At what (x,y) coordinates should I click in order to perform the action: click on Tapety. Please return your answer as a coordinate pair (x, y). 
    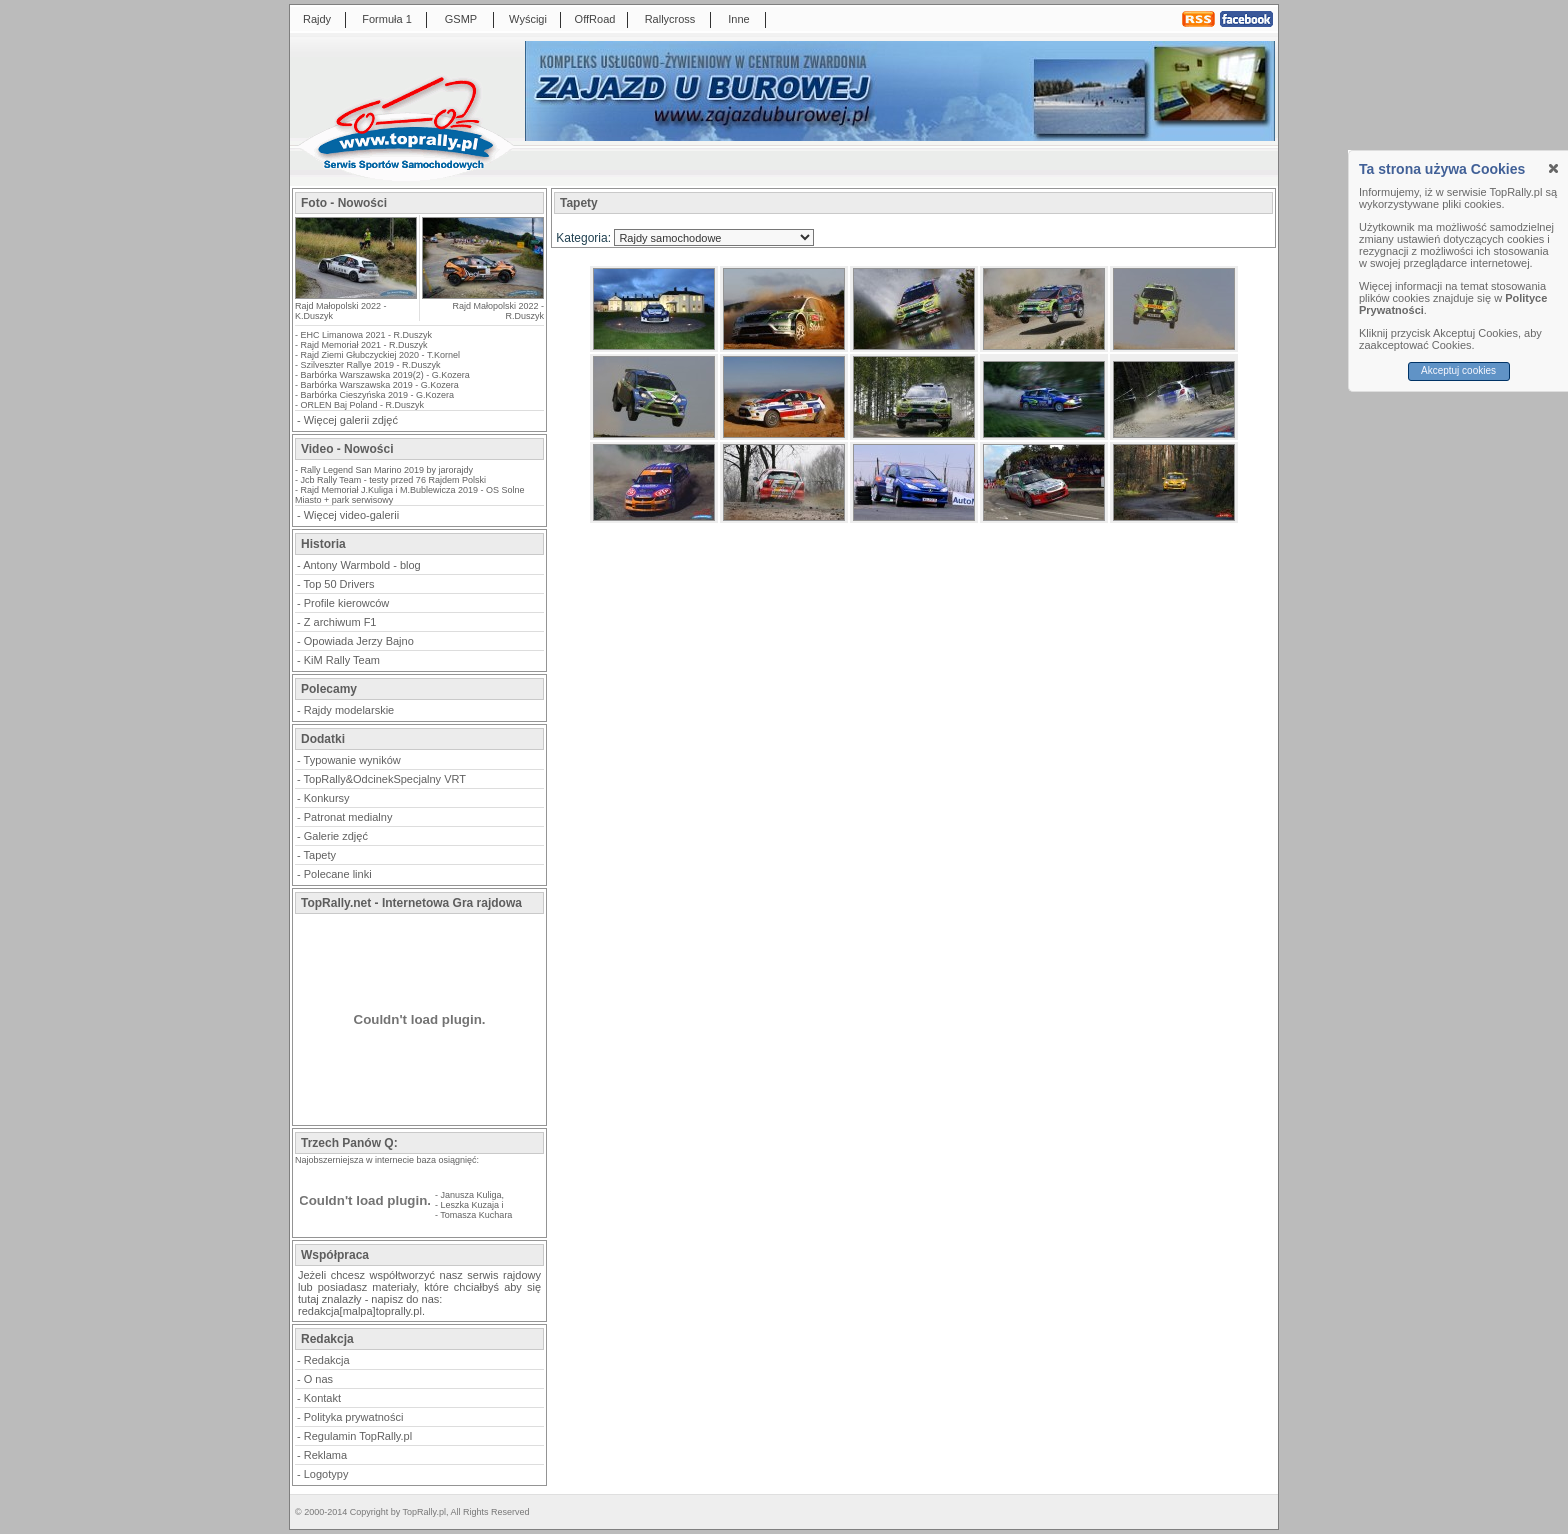
    Looking at the image, I should click on (320, 855).